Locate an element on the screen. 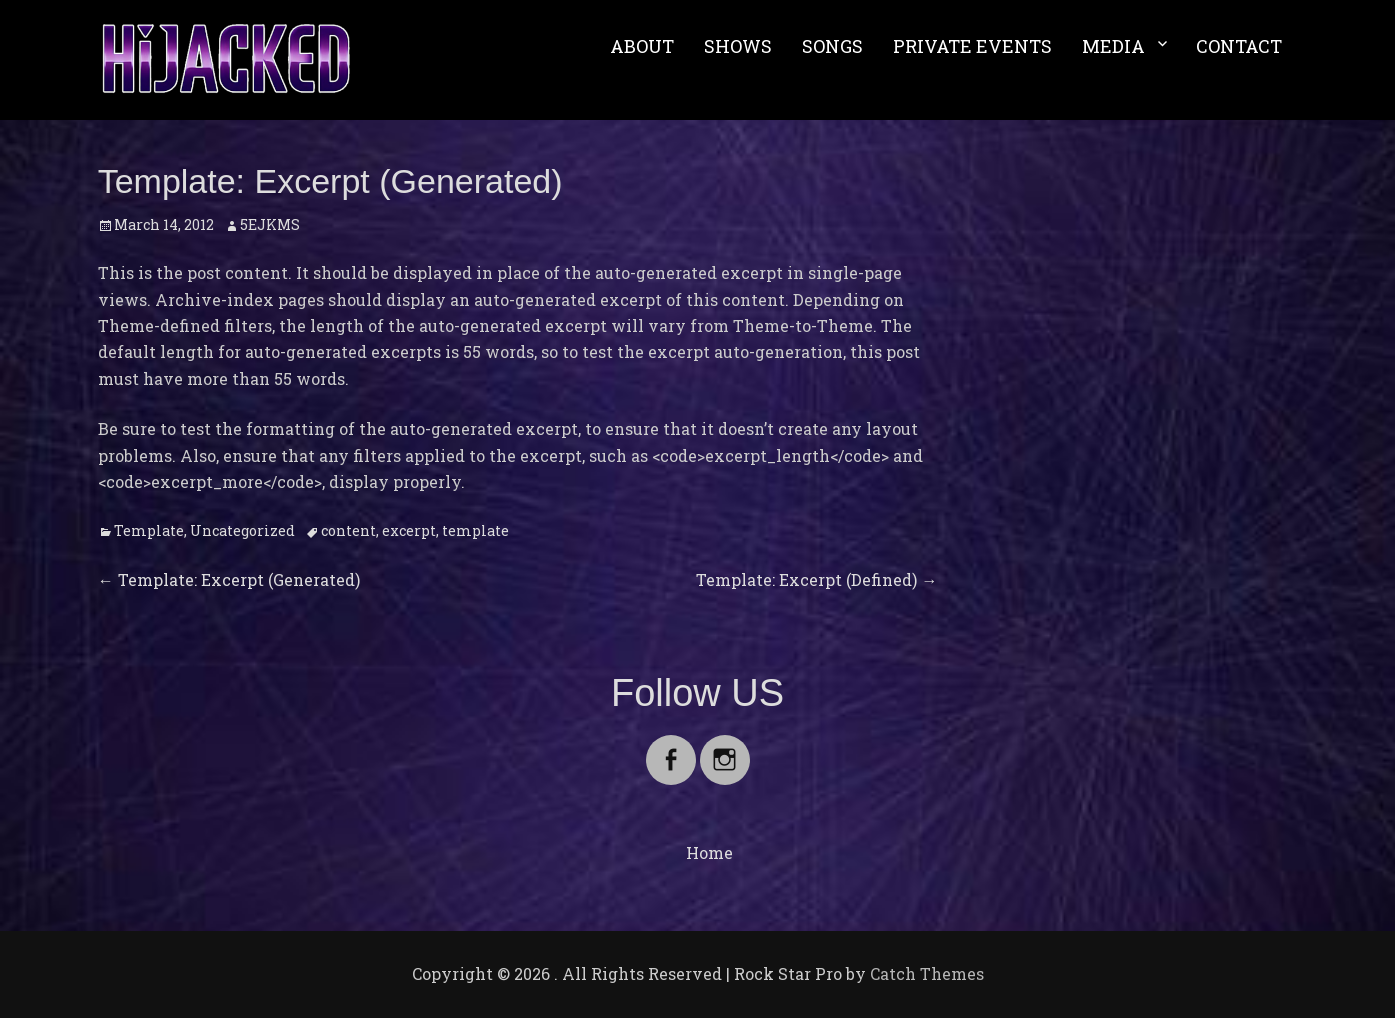 The width and height of the screenshot is (1395, 1018). excerpt is located at coordinates (409, 530).